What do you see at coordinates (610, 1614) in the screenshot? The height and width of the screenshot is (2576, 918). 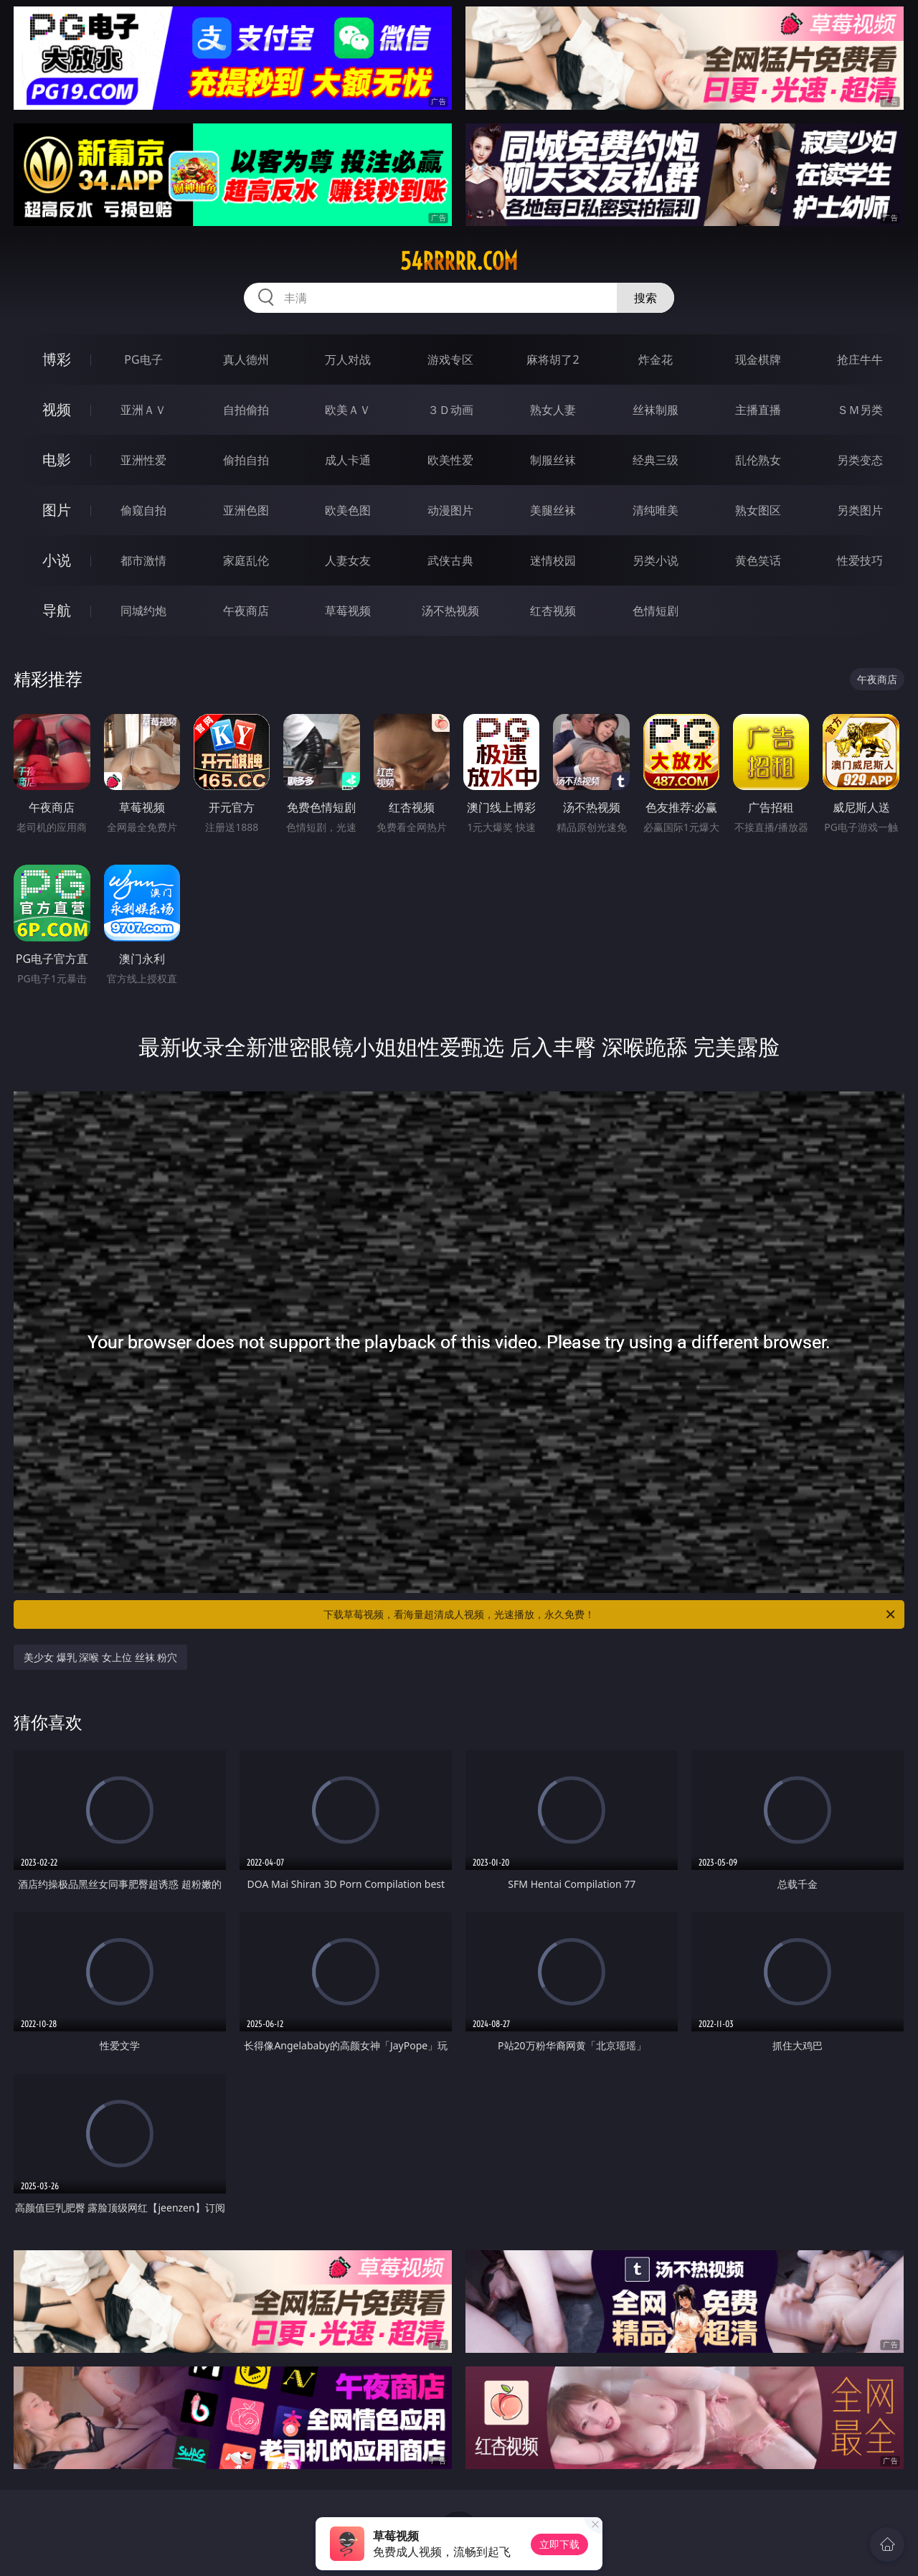 I see `下载草莓视频，看海量超清成人视频，光速播放，永久免费！` at bounding box center [610, 1614].